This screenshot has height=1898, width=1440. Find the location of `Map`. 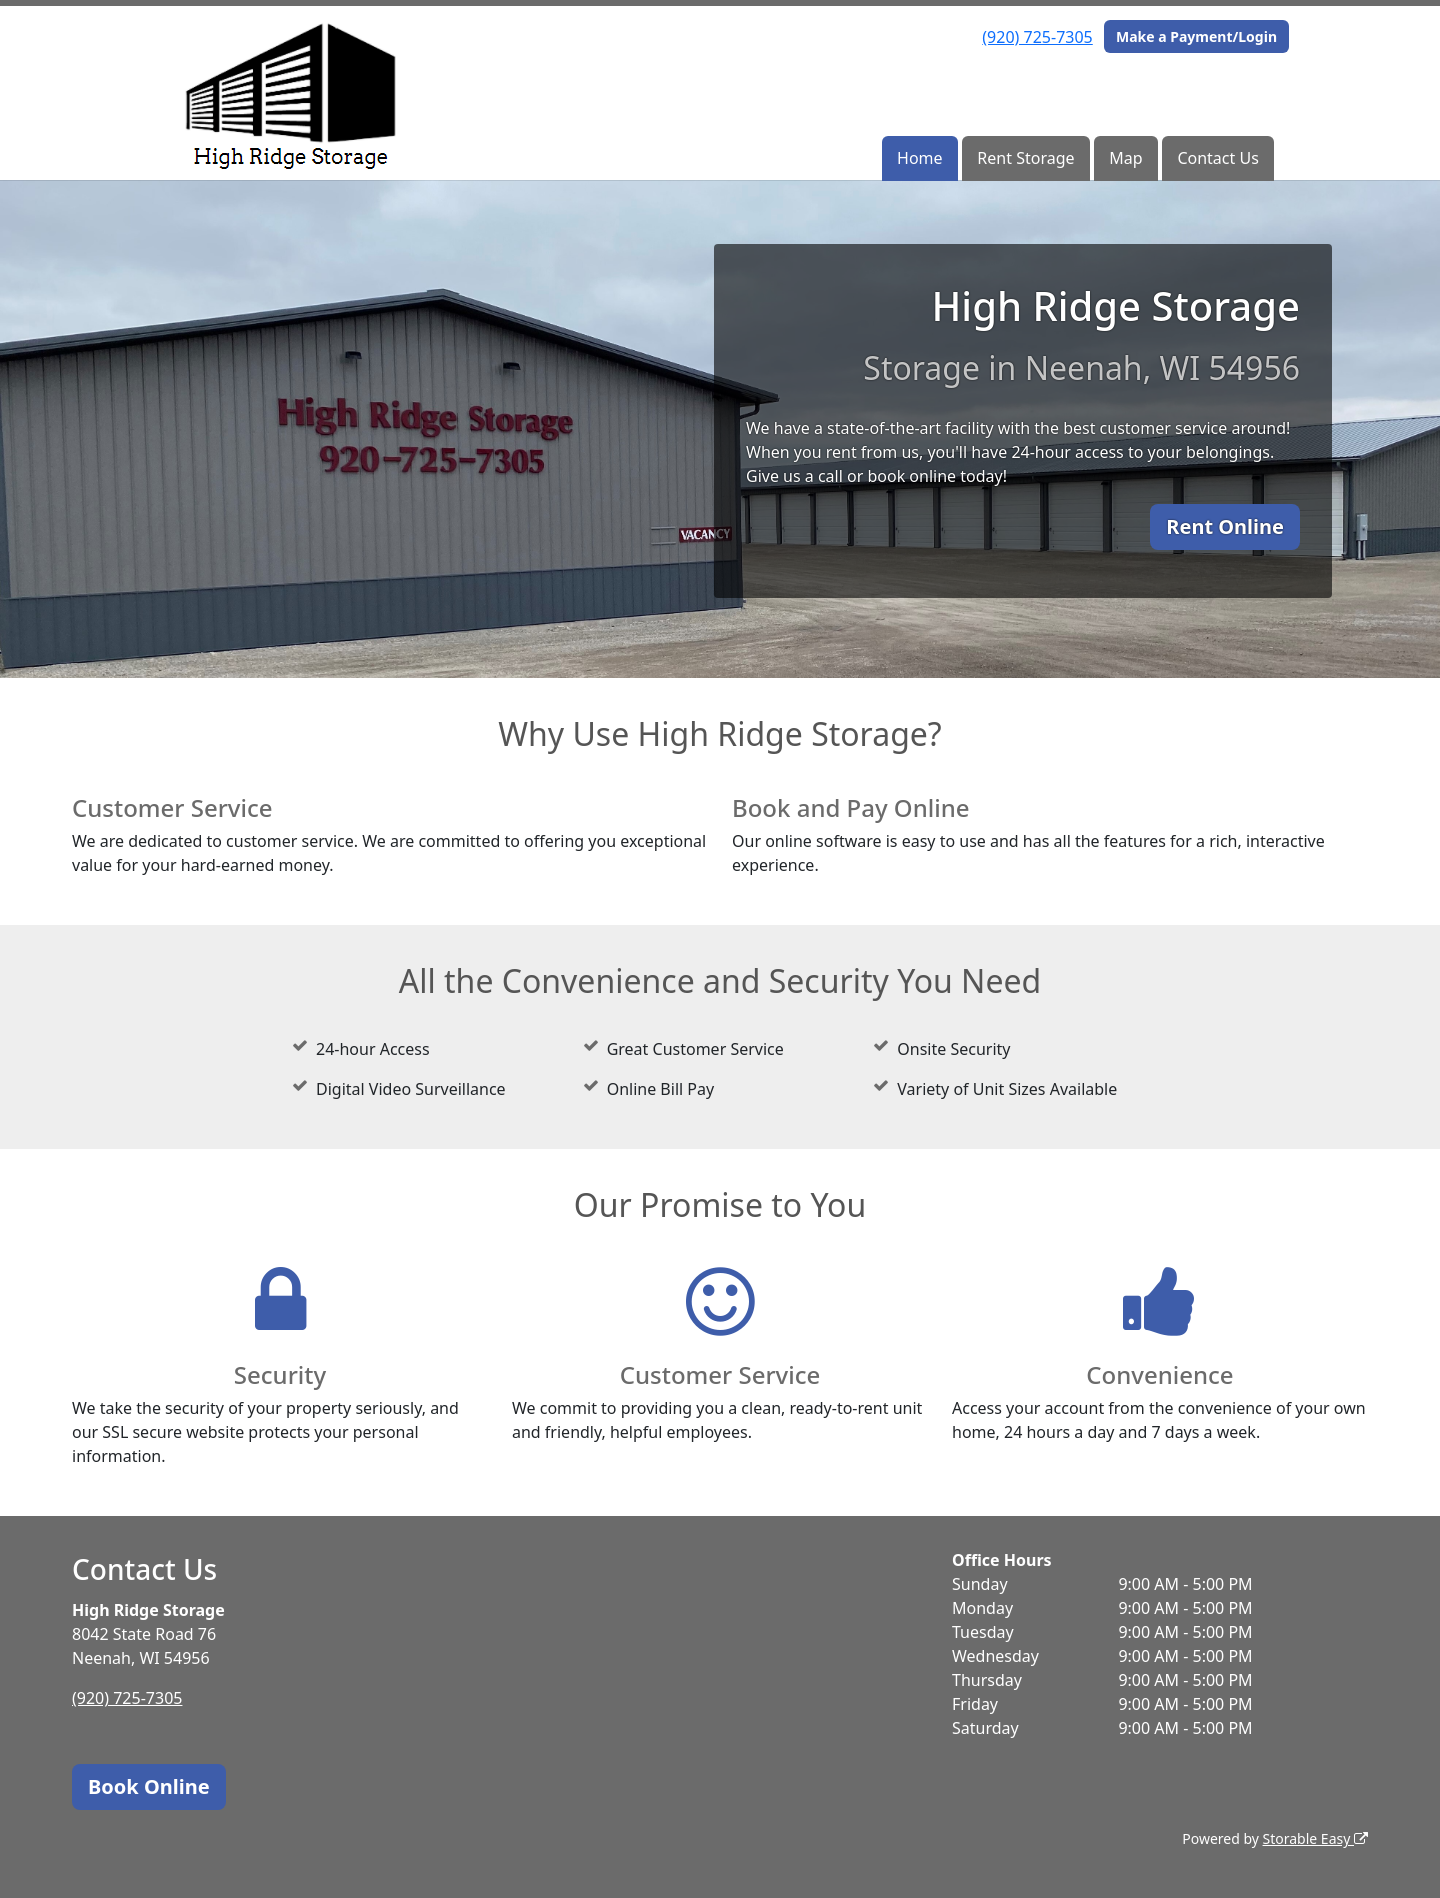

Map is located at coordinates (1125, 158).